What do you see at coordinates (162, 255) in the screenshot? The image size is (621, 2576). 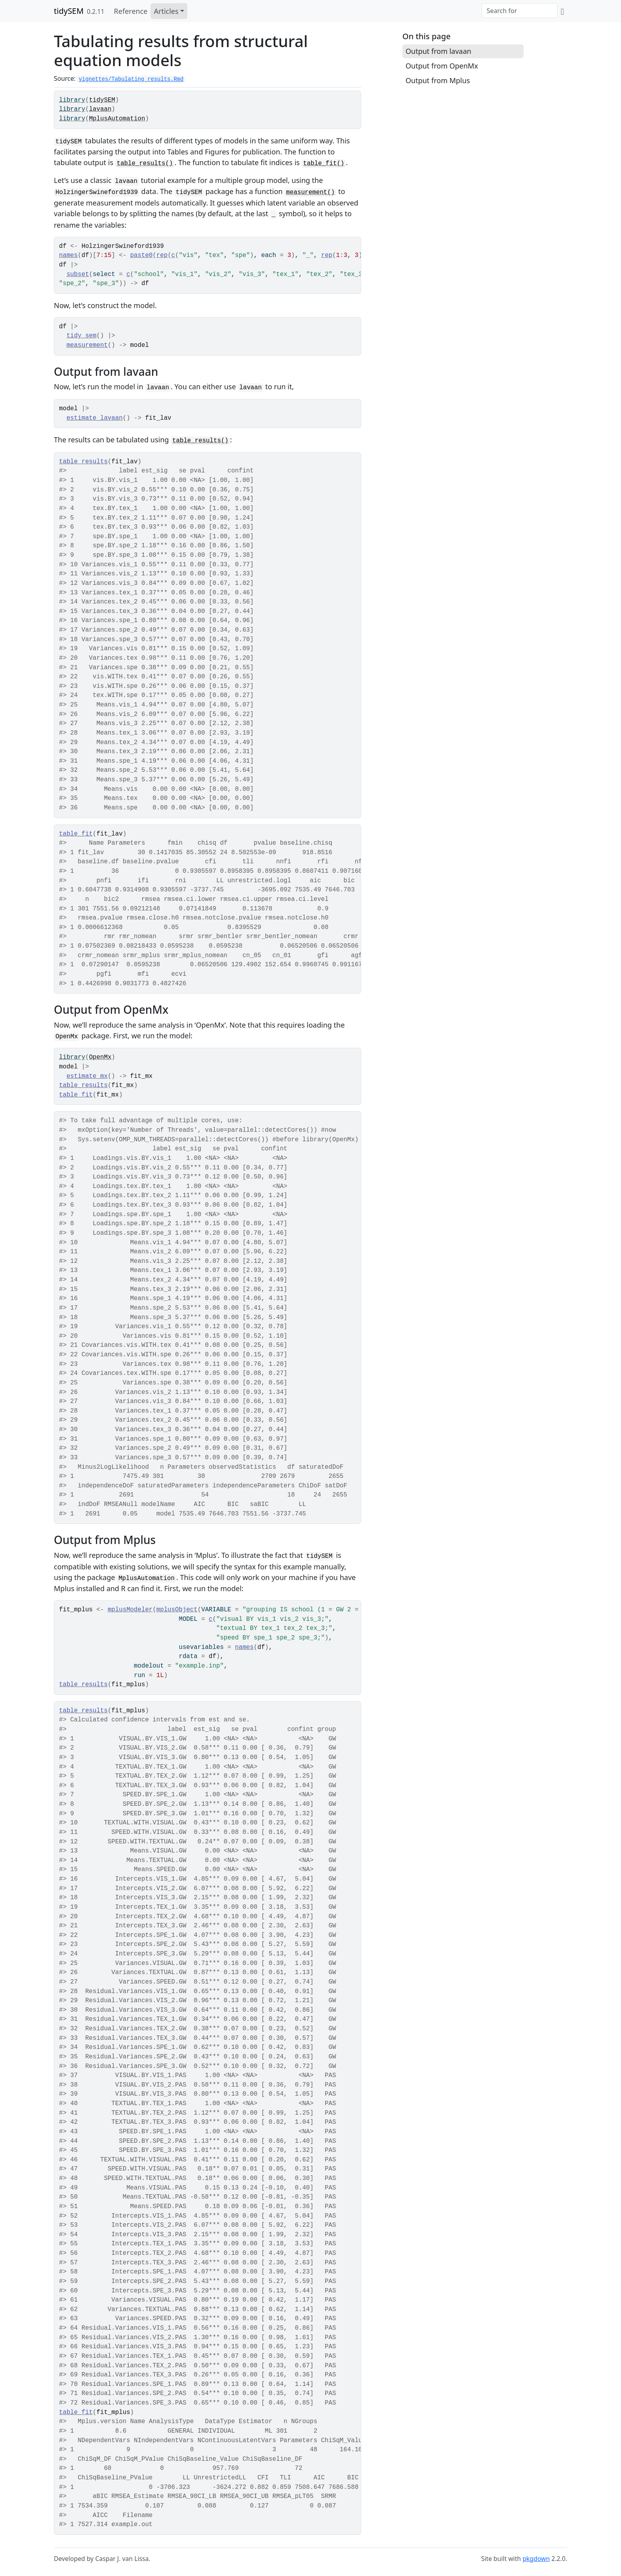 I see `rep` at bounding box center [162, 255].